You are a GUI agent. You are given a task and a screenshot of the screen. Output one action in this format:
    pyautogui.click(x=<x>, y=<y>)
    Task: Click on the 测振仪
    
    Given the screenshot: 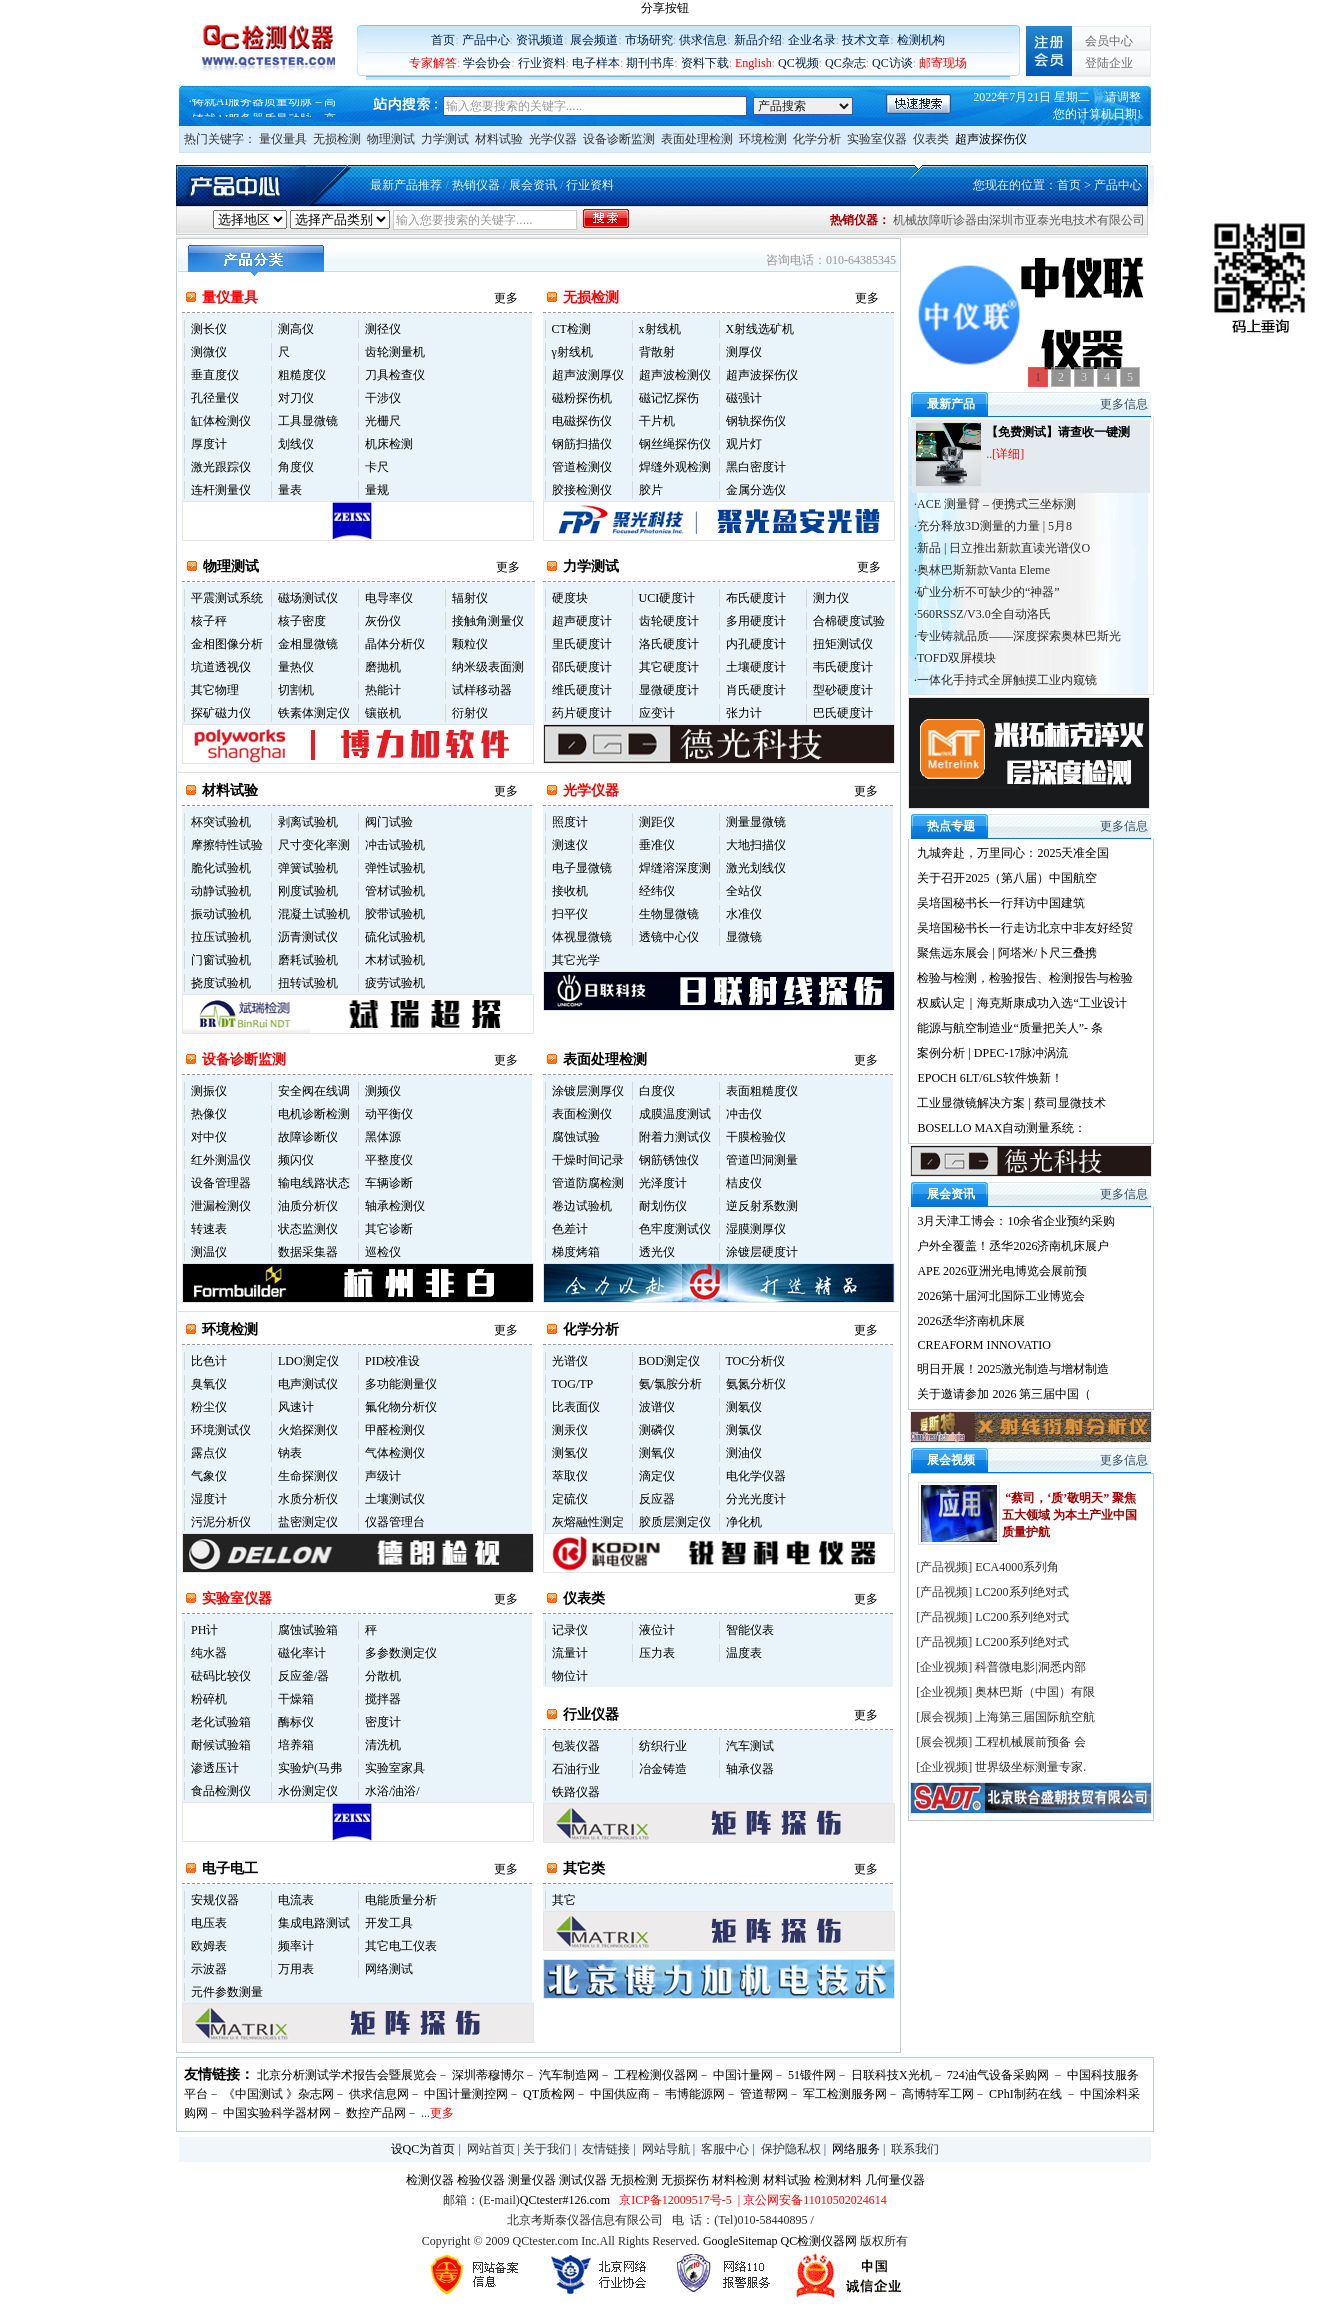 What is the action you would take?
    pyautogui.click(x=209, y=1091)
    